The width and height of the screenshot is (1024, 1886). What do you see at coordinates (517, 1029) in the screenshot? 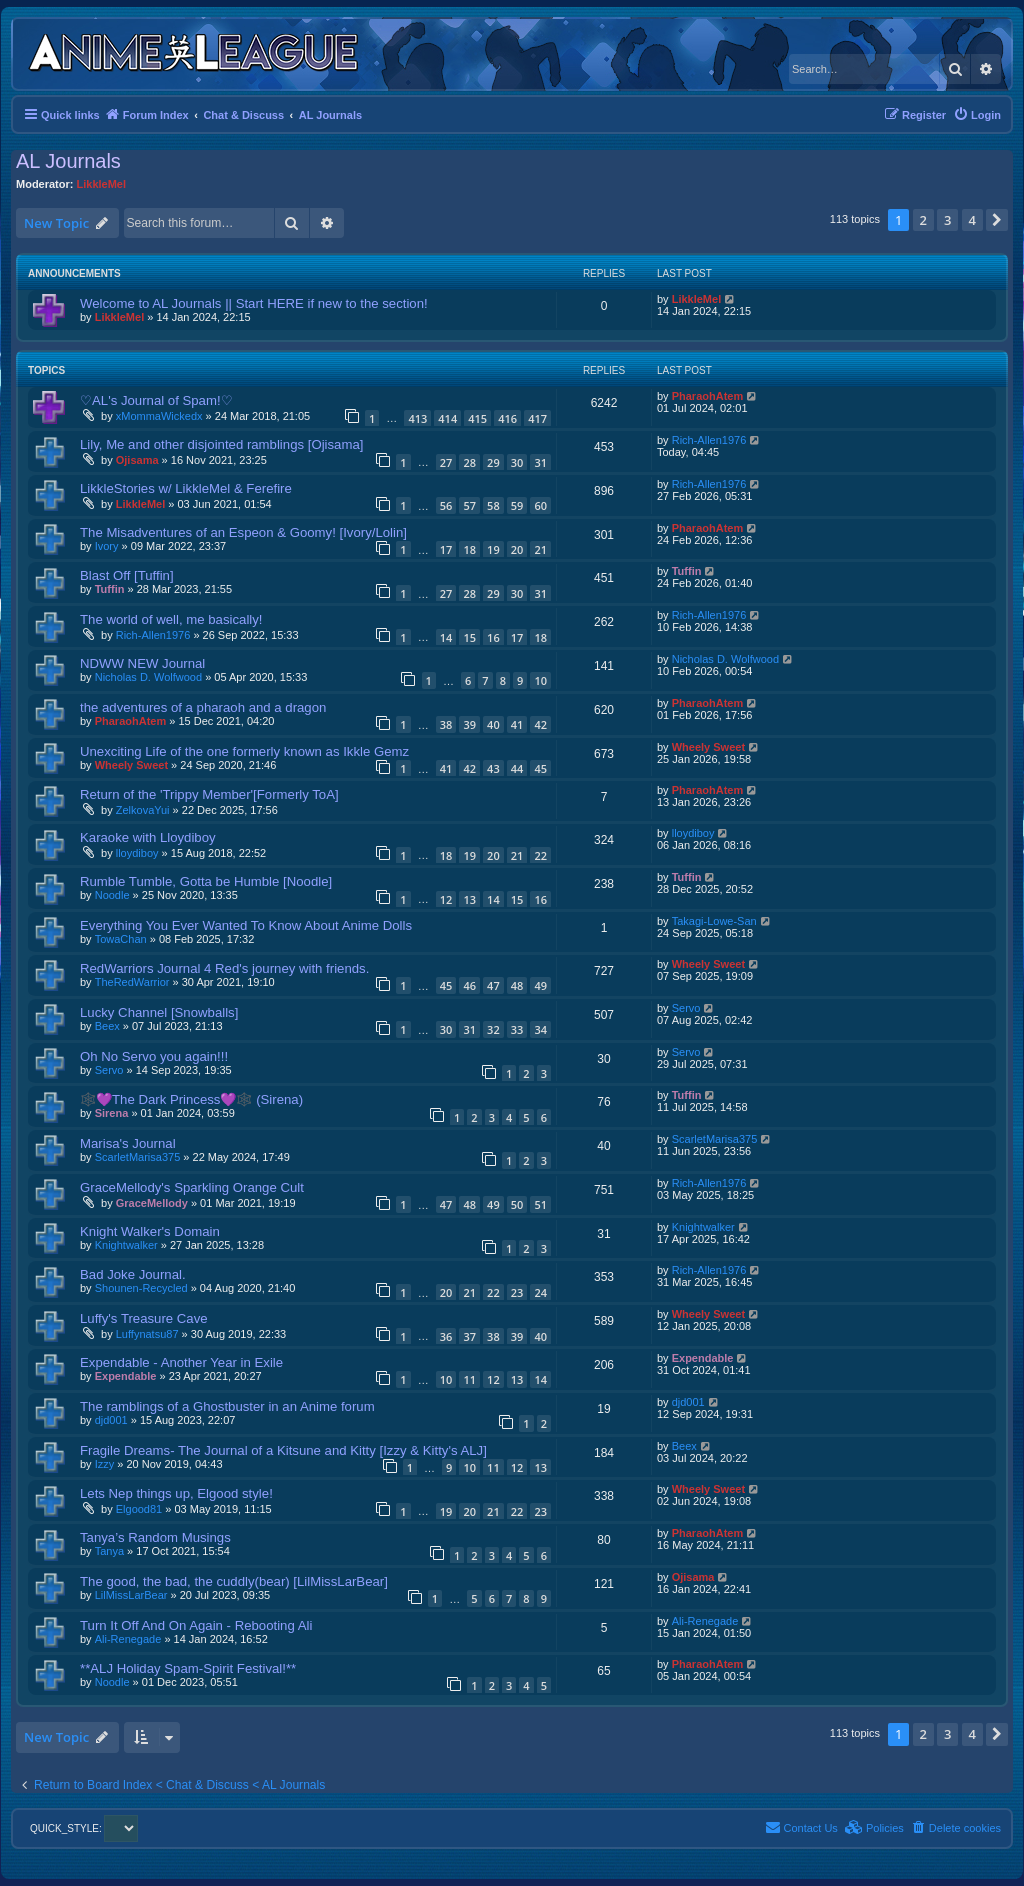
I see `33` at bounding box center [517, 1029].